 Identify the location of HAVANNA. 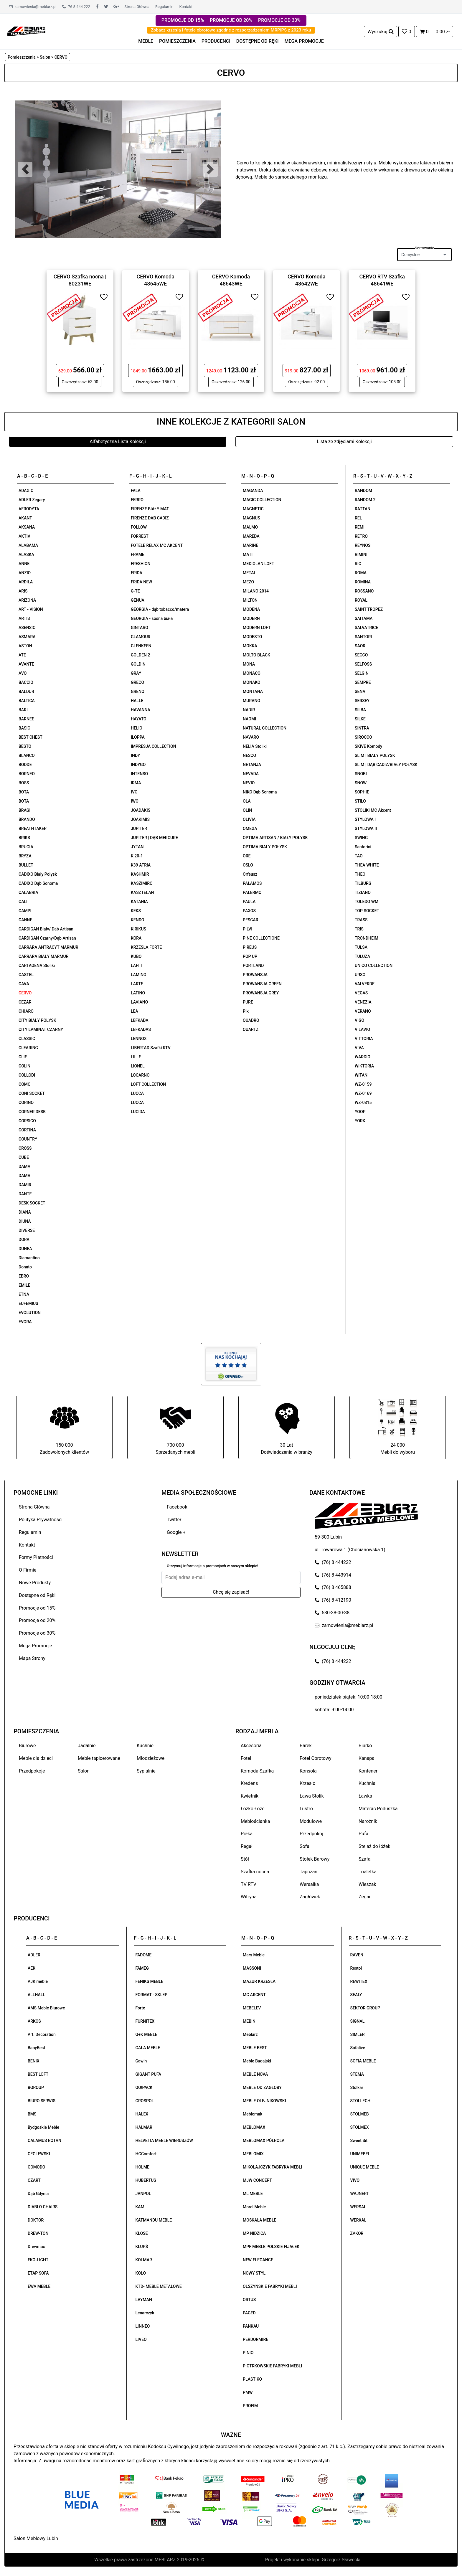
(140, 709).